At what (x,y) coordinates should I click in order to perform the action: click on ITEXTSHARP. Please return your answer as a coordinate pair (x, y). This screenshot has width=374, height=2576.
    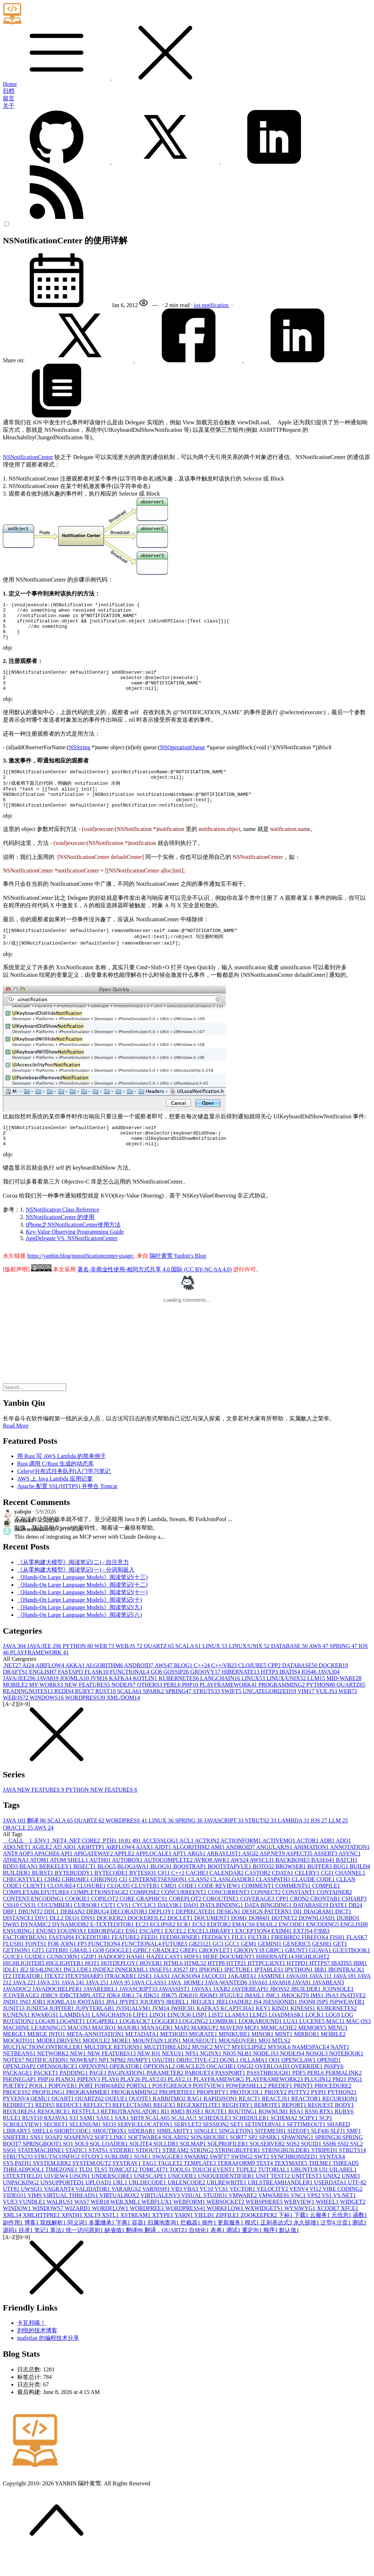
    Looking at the image, I should click on (85, 2001).